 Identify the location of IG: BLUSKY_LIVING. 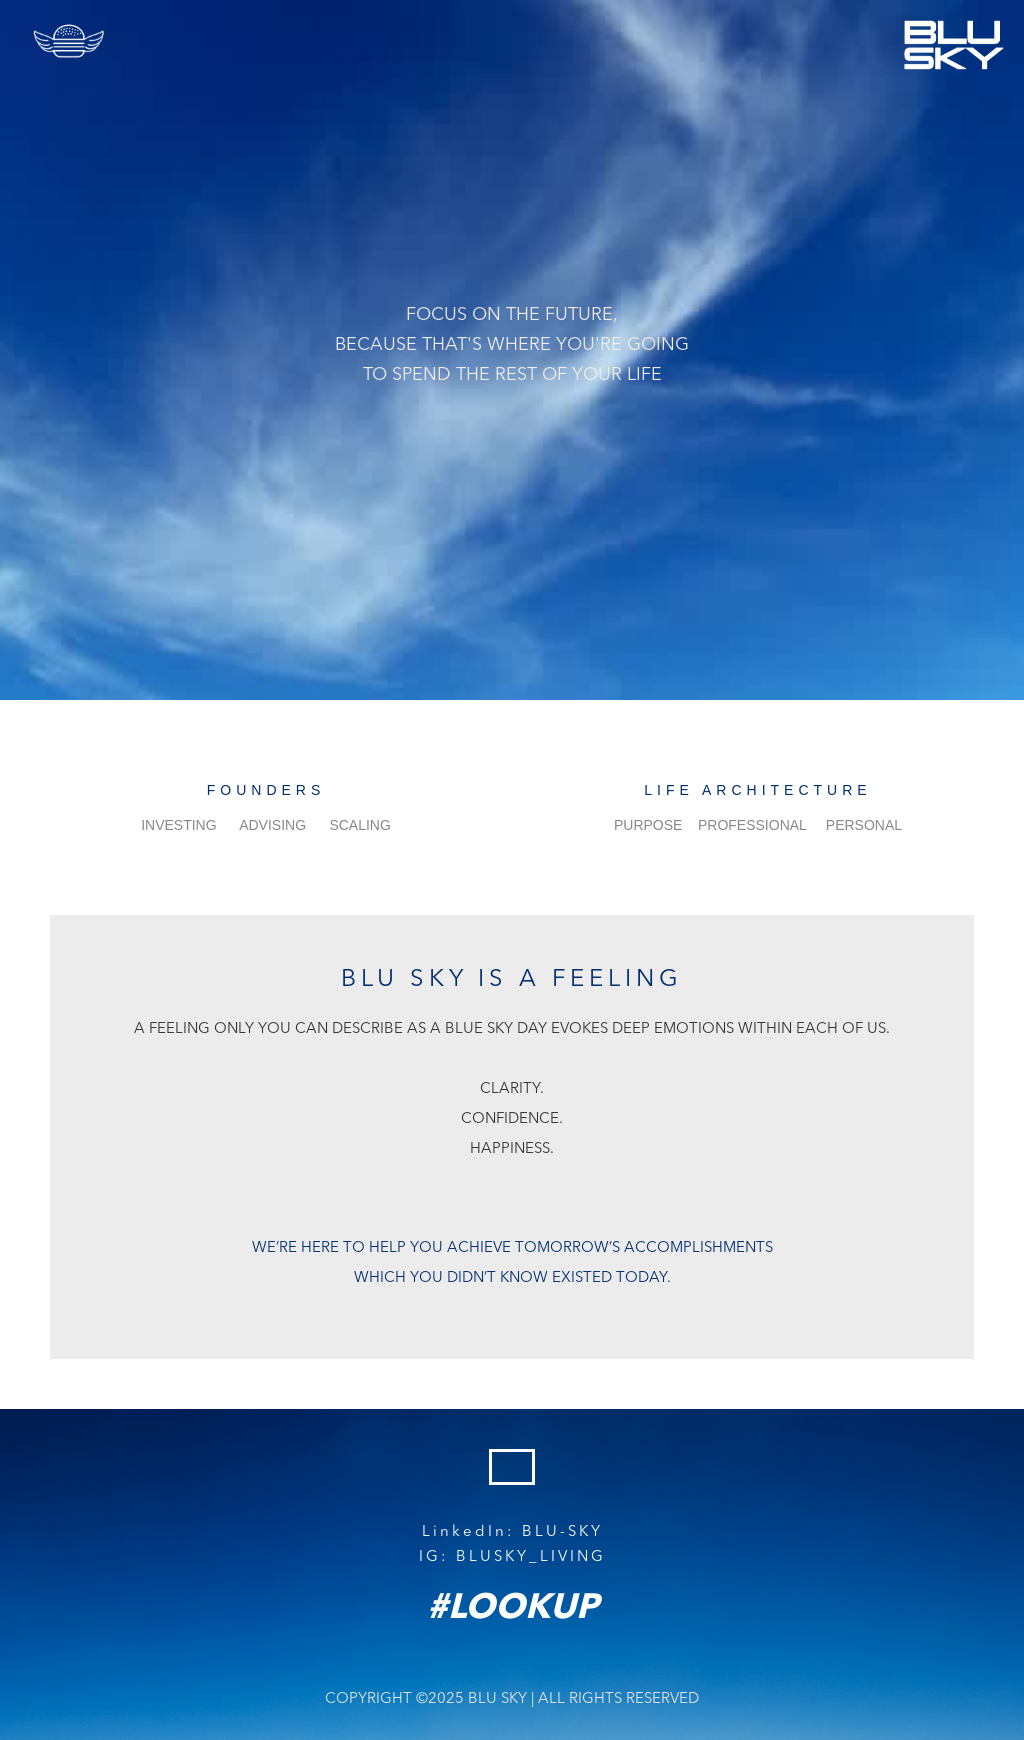
(512, 1557).